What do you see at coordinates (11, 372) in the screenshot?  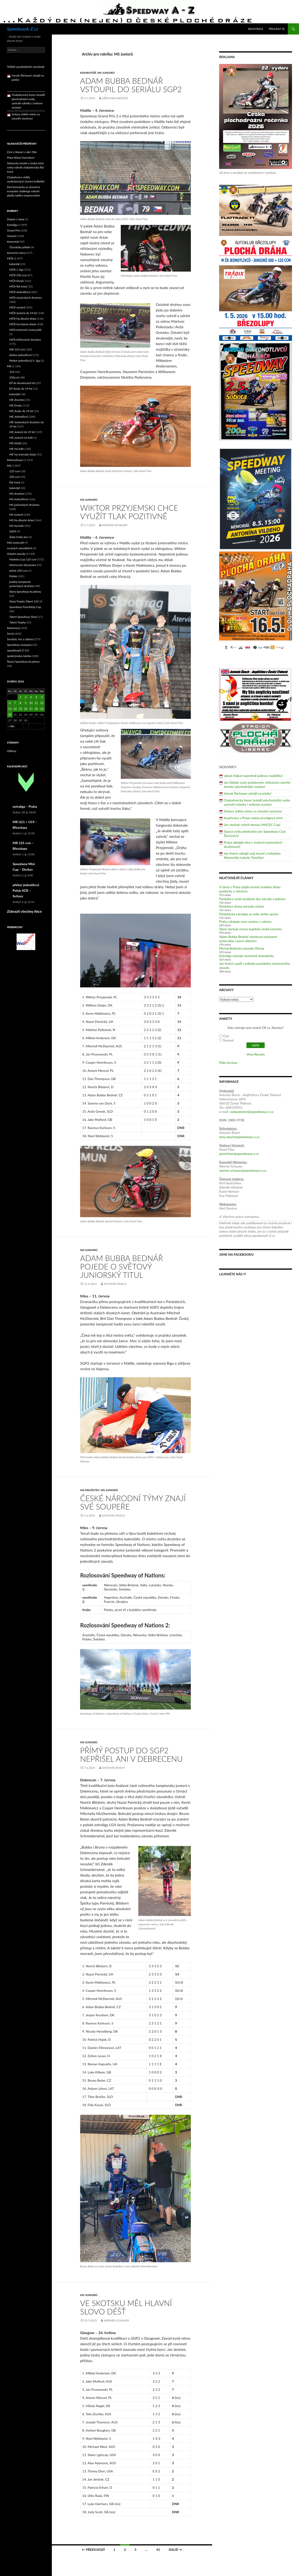 I see `125` at bounding box center [11, 372].